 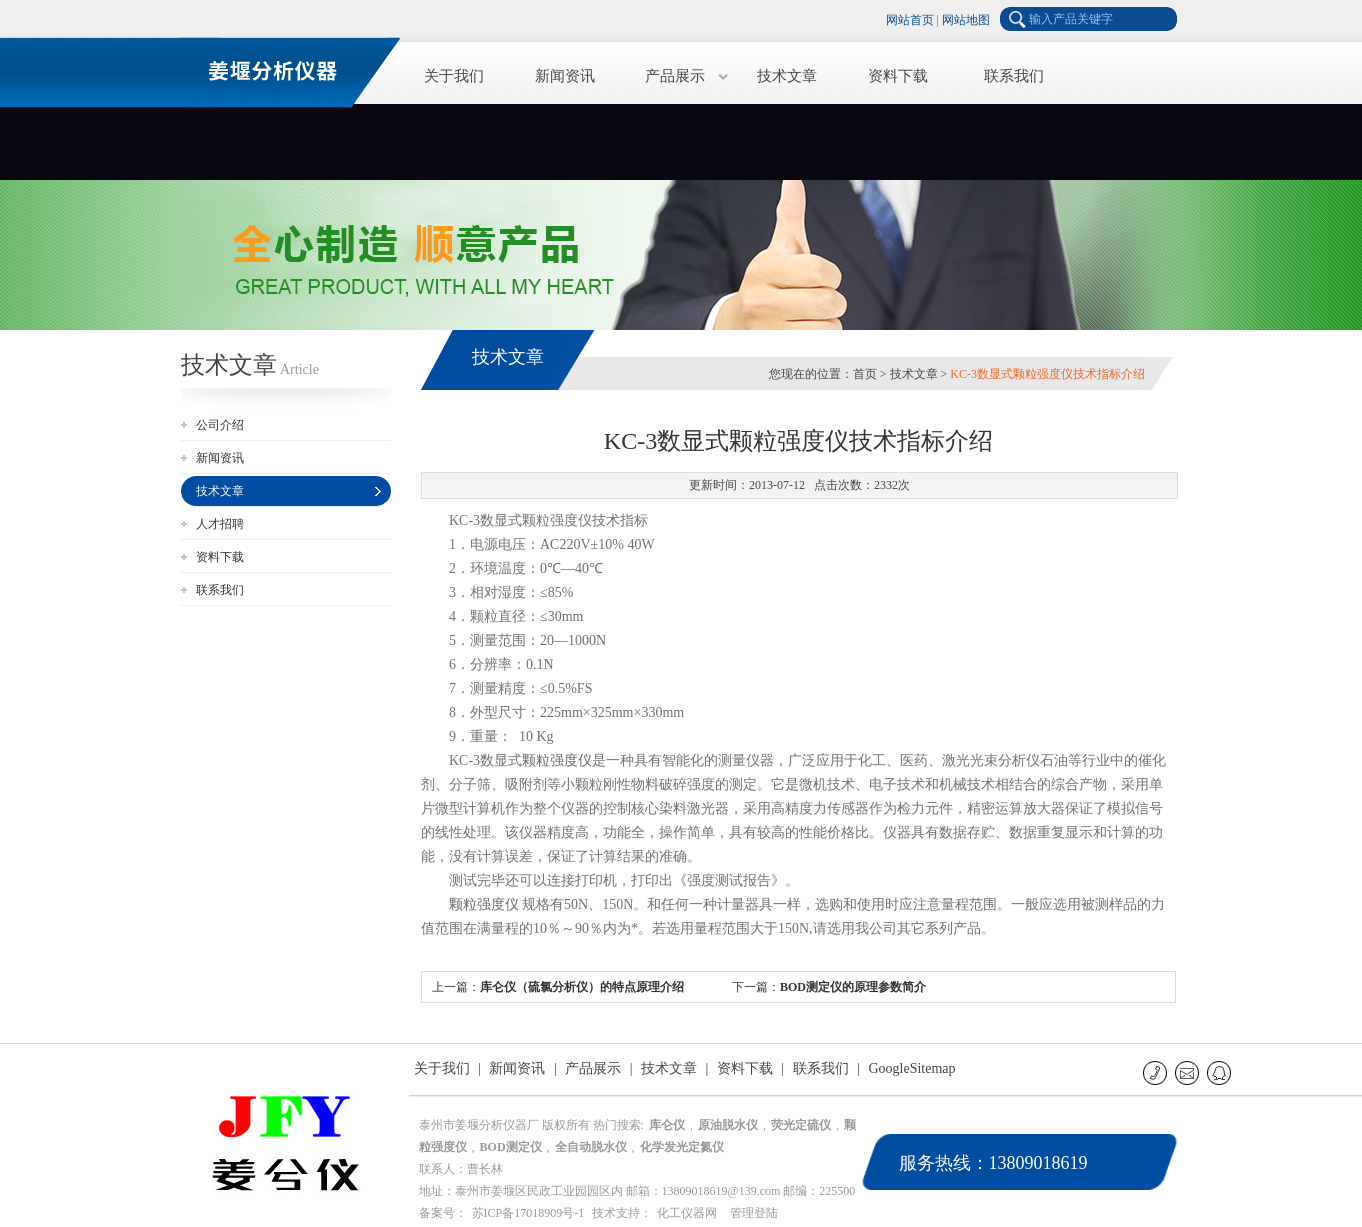 What do you see at coordinates (1188, 1072) in the screenshot?
I see `E-mail` at bounding box center [1188, 1072].